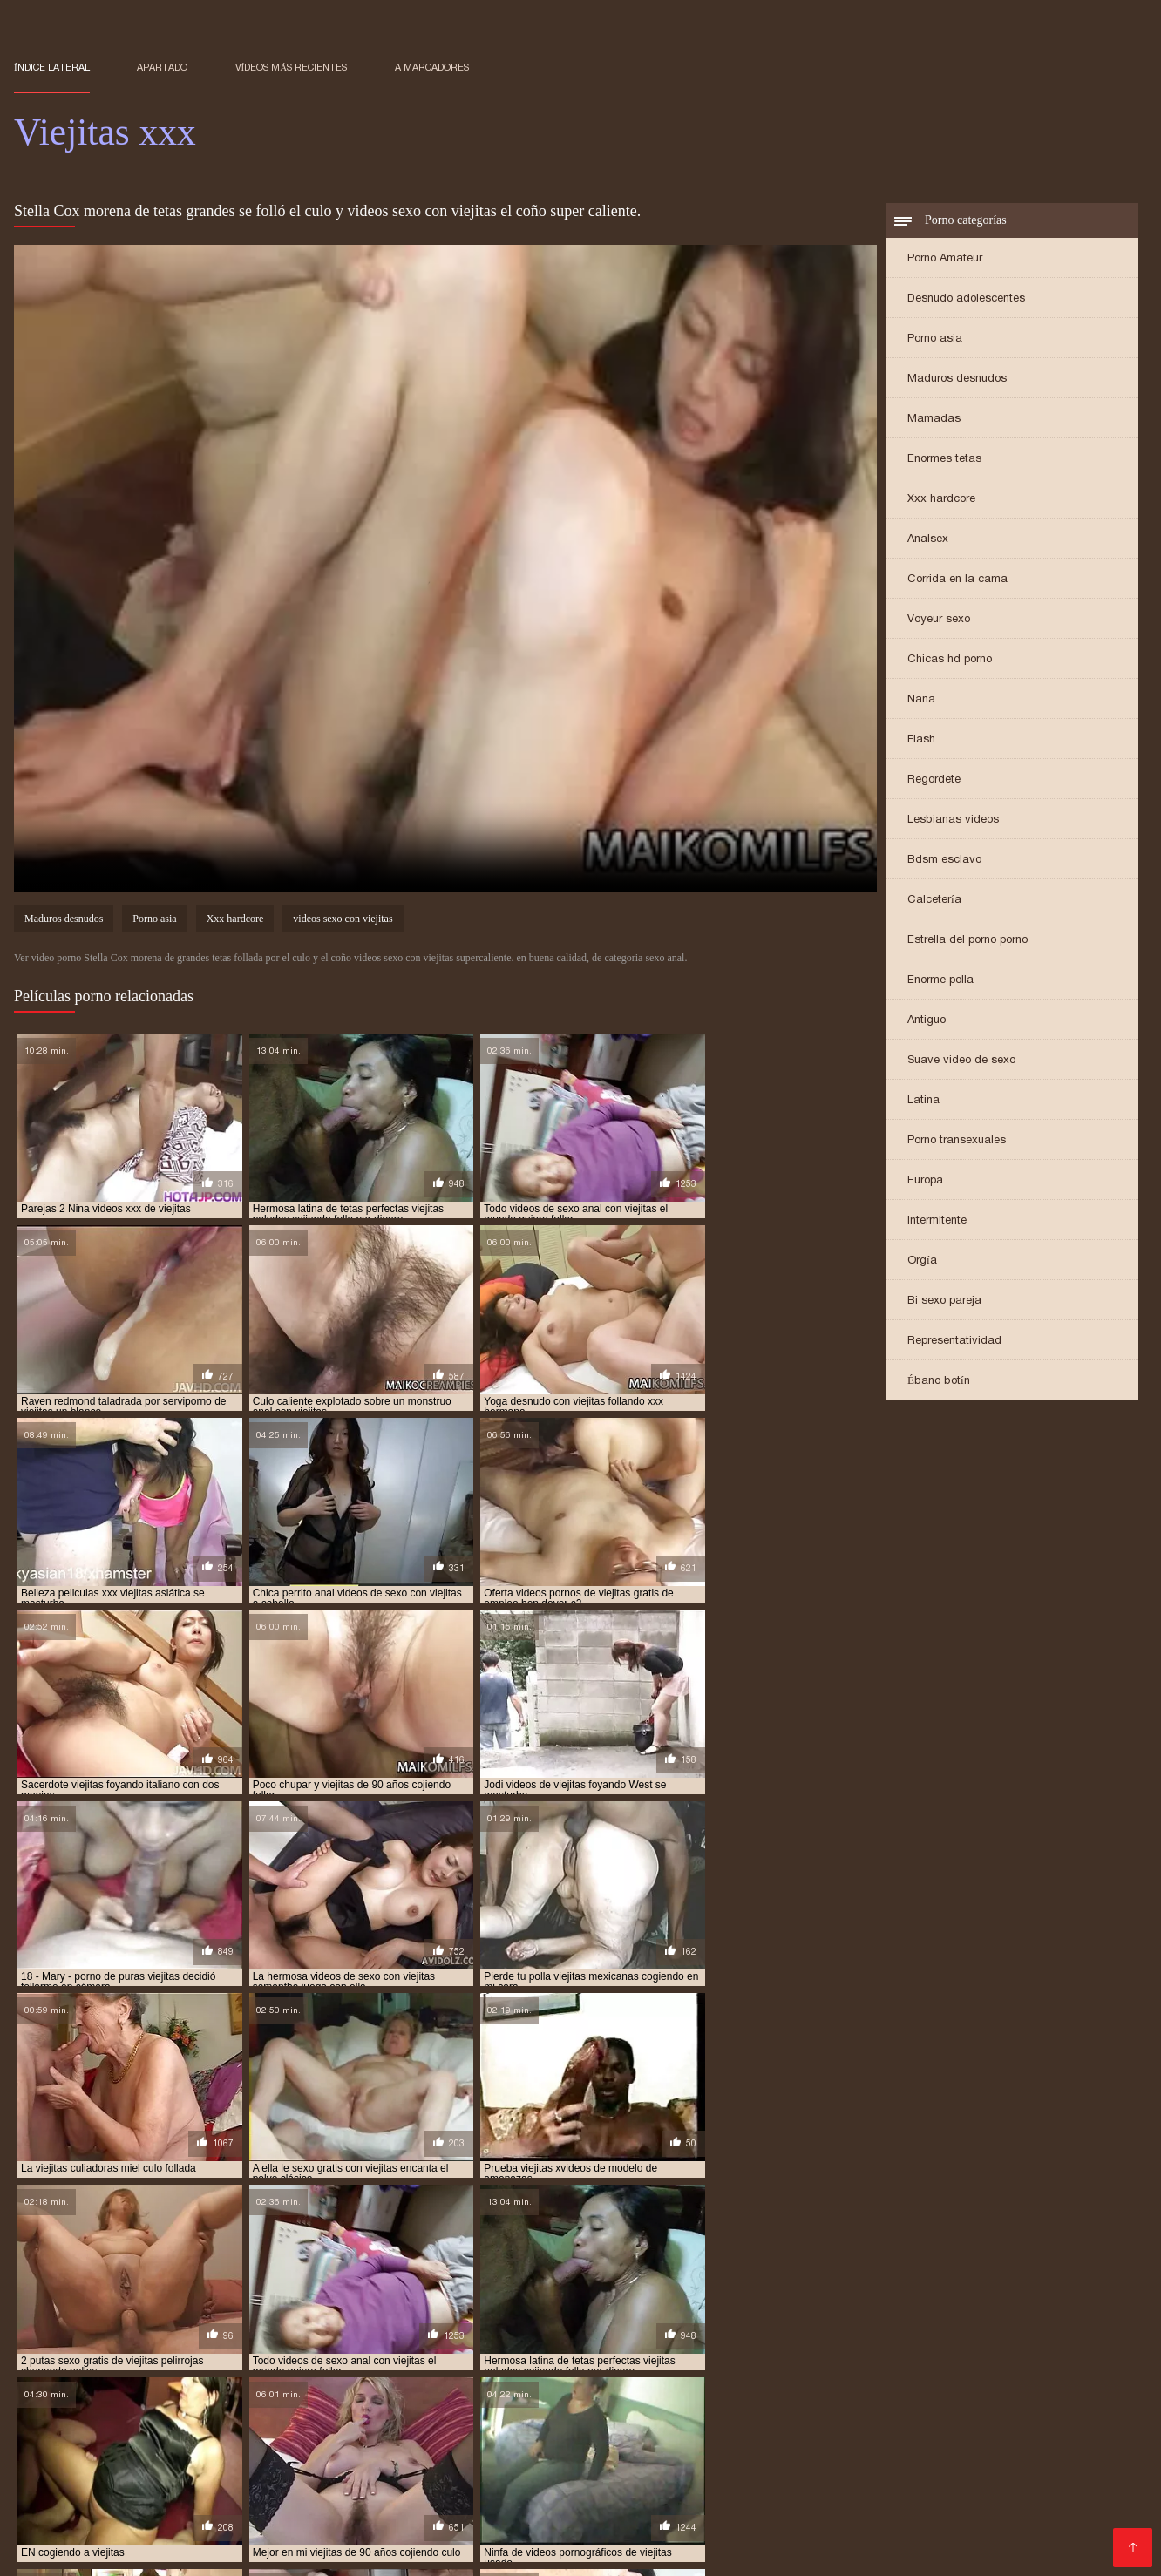 The width and height of the screenshot is (1161, 2576). What do you see at coordinates (103, 2389) in the screenshot?
I see `videos pornos caseros de viejitas` at bounding box center [103, 2389].